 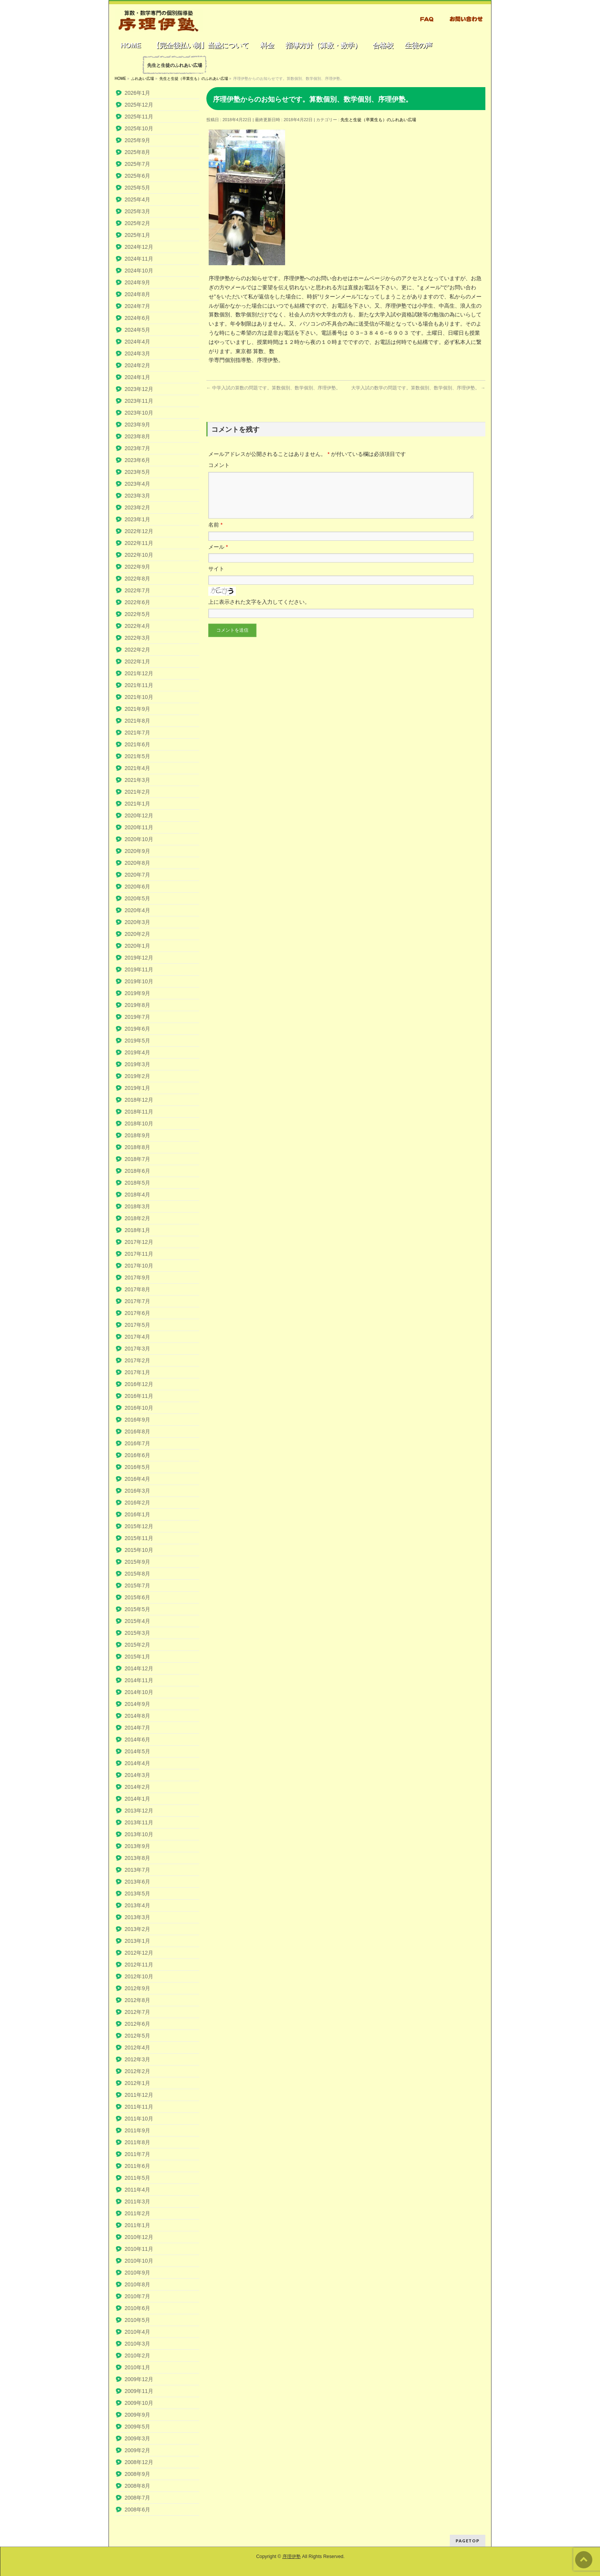 What do you see at coordinates (137, 922) in the screenshot?
I see `2020年3月` at bounding box center [137, 922].